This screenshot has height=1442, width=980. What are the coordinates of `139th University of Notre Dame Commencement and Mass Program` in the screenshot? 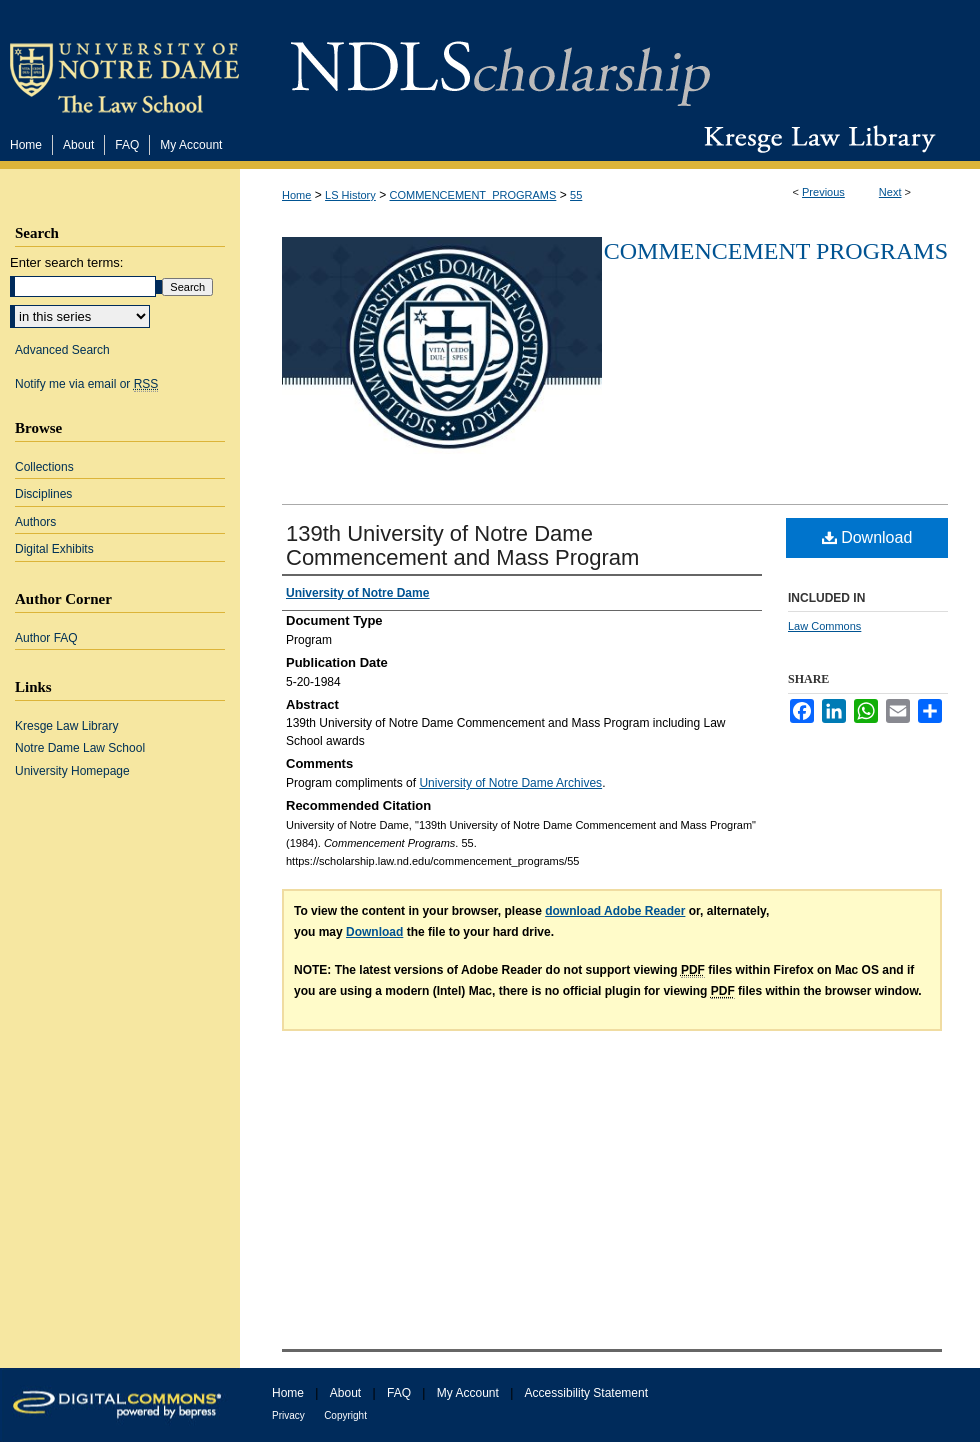 It's located at (462, 545).